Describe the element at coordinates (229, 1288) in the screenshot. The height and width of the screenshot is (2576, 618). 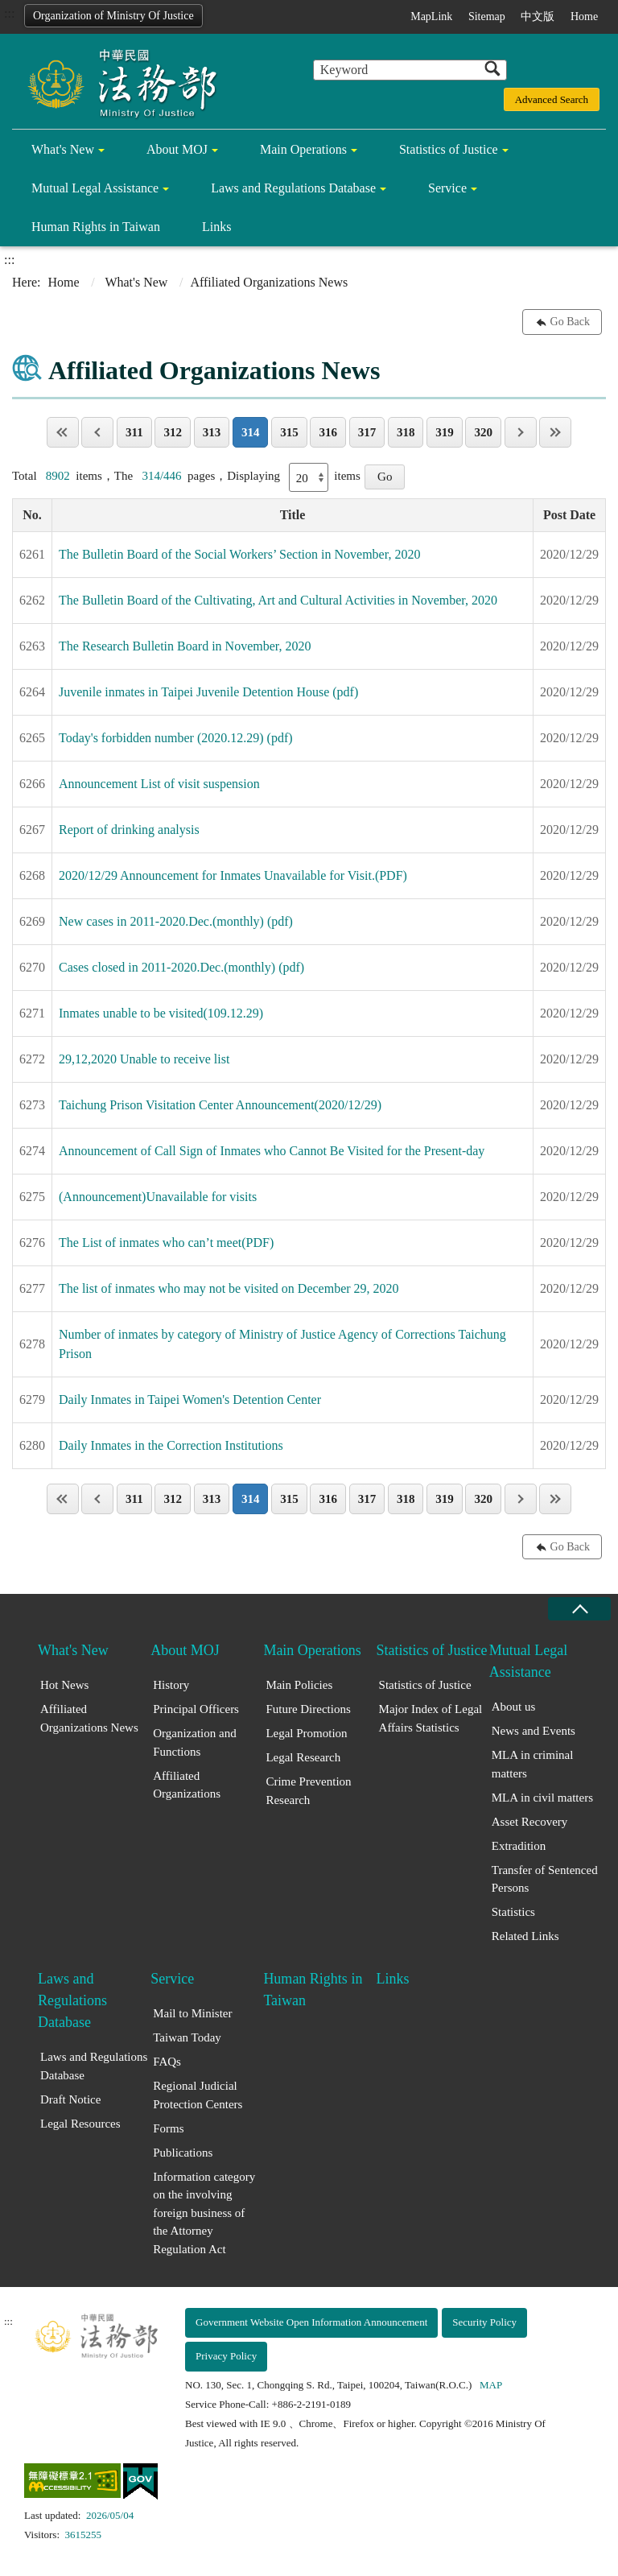
I see `The list of inmates who may not be visited on December 29, 2020` at that location.